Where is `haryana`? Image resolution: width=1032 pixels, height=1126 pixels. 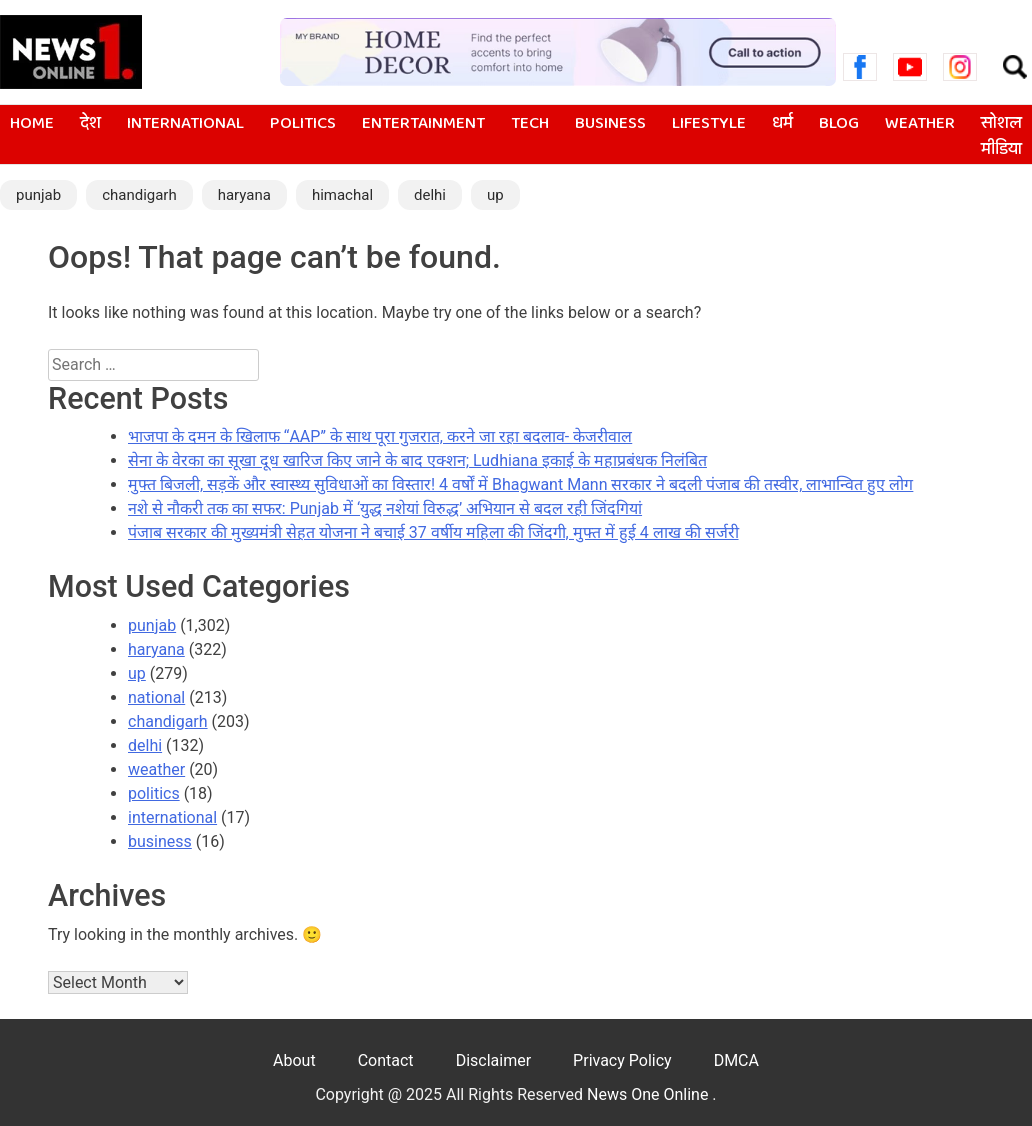
haryana is located at coordinates (244, 195).